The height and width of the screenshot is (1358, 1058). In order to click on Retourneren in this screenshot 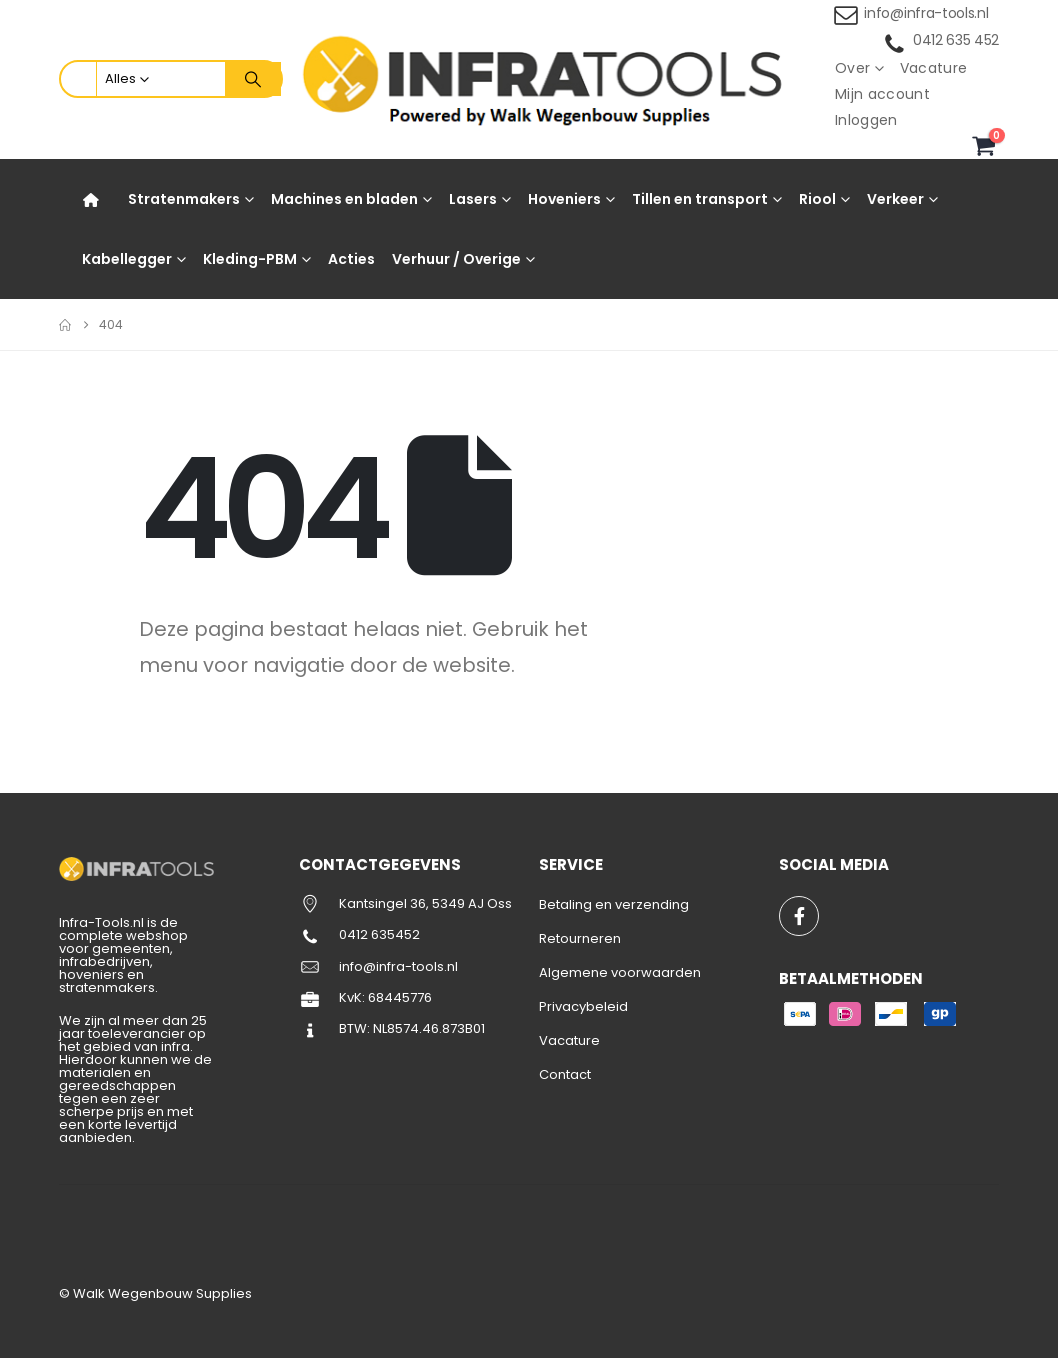, I will do `click(580, 938)`.